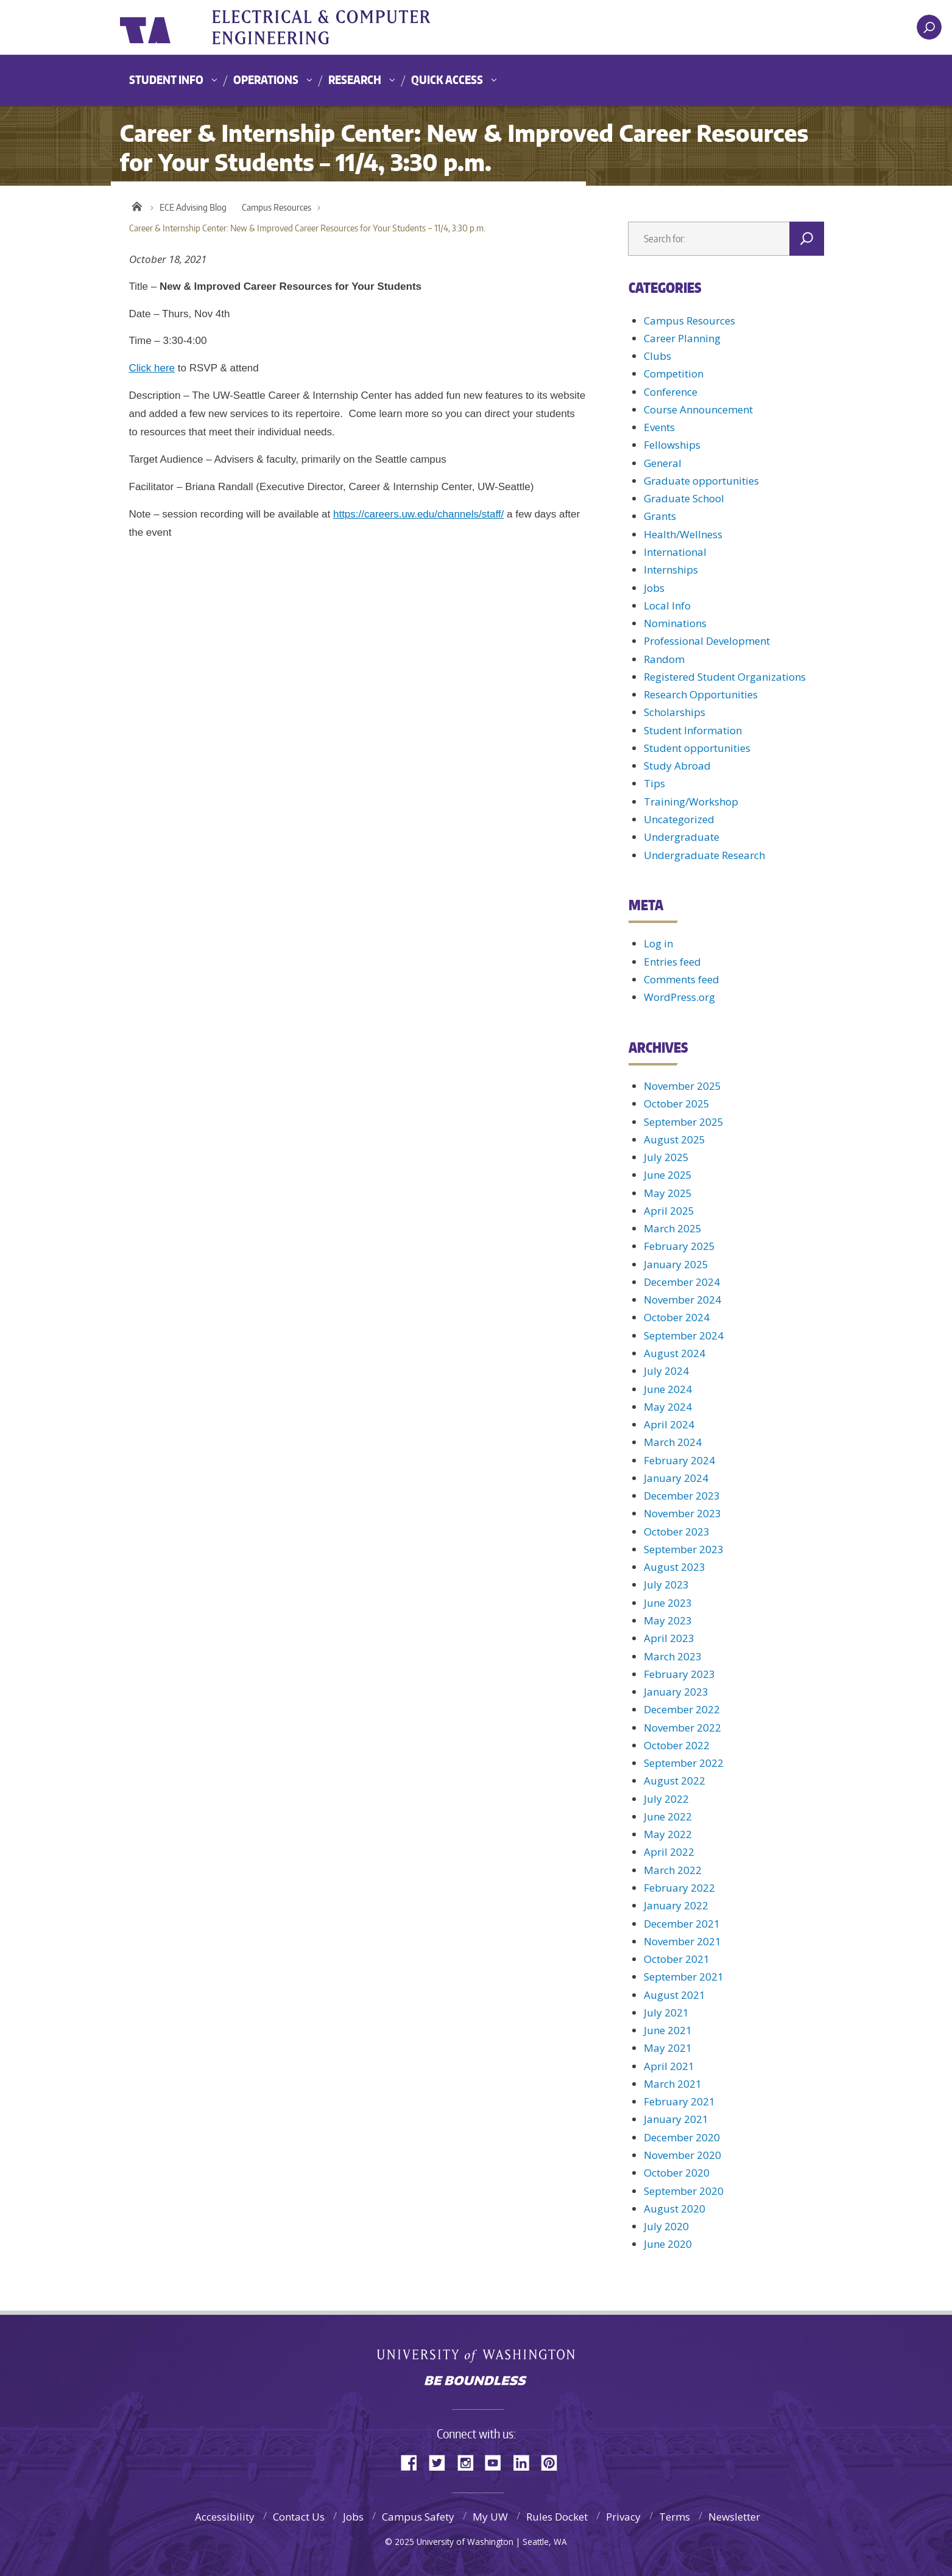 This screenshot has height=2576, width=952. I want to click on Student Info, so click(166, 79).